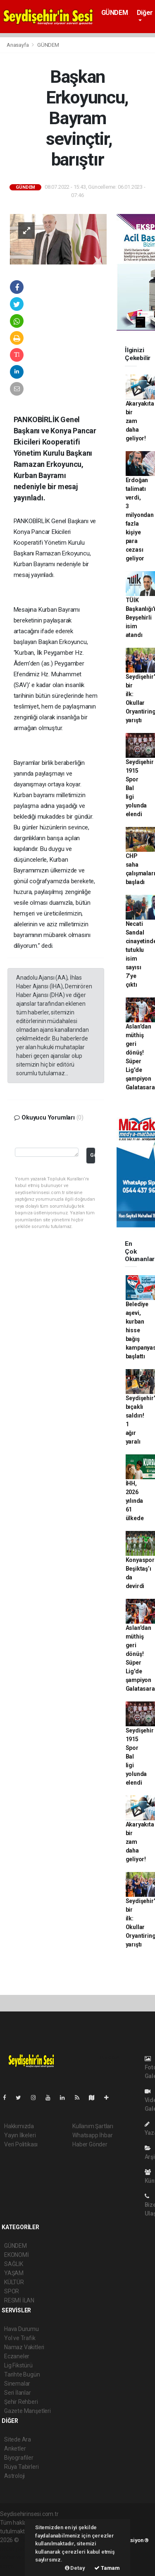  I want to click on GÜNDEM, so click(114, 13).